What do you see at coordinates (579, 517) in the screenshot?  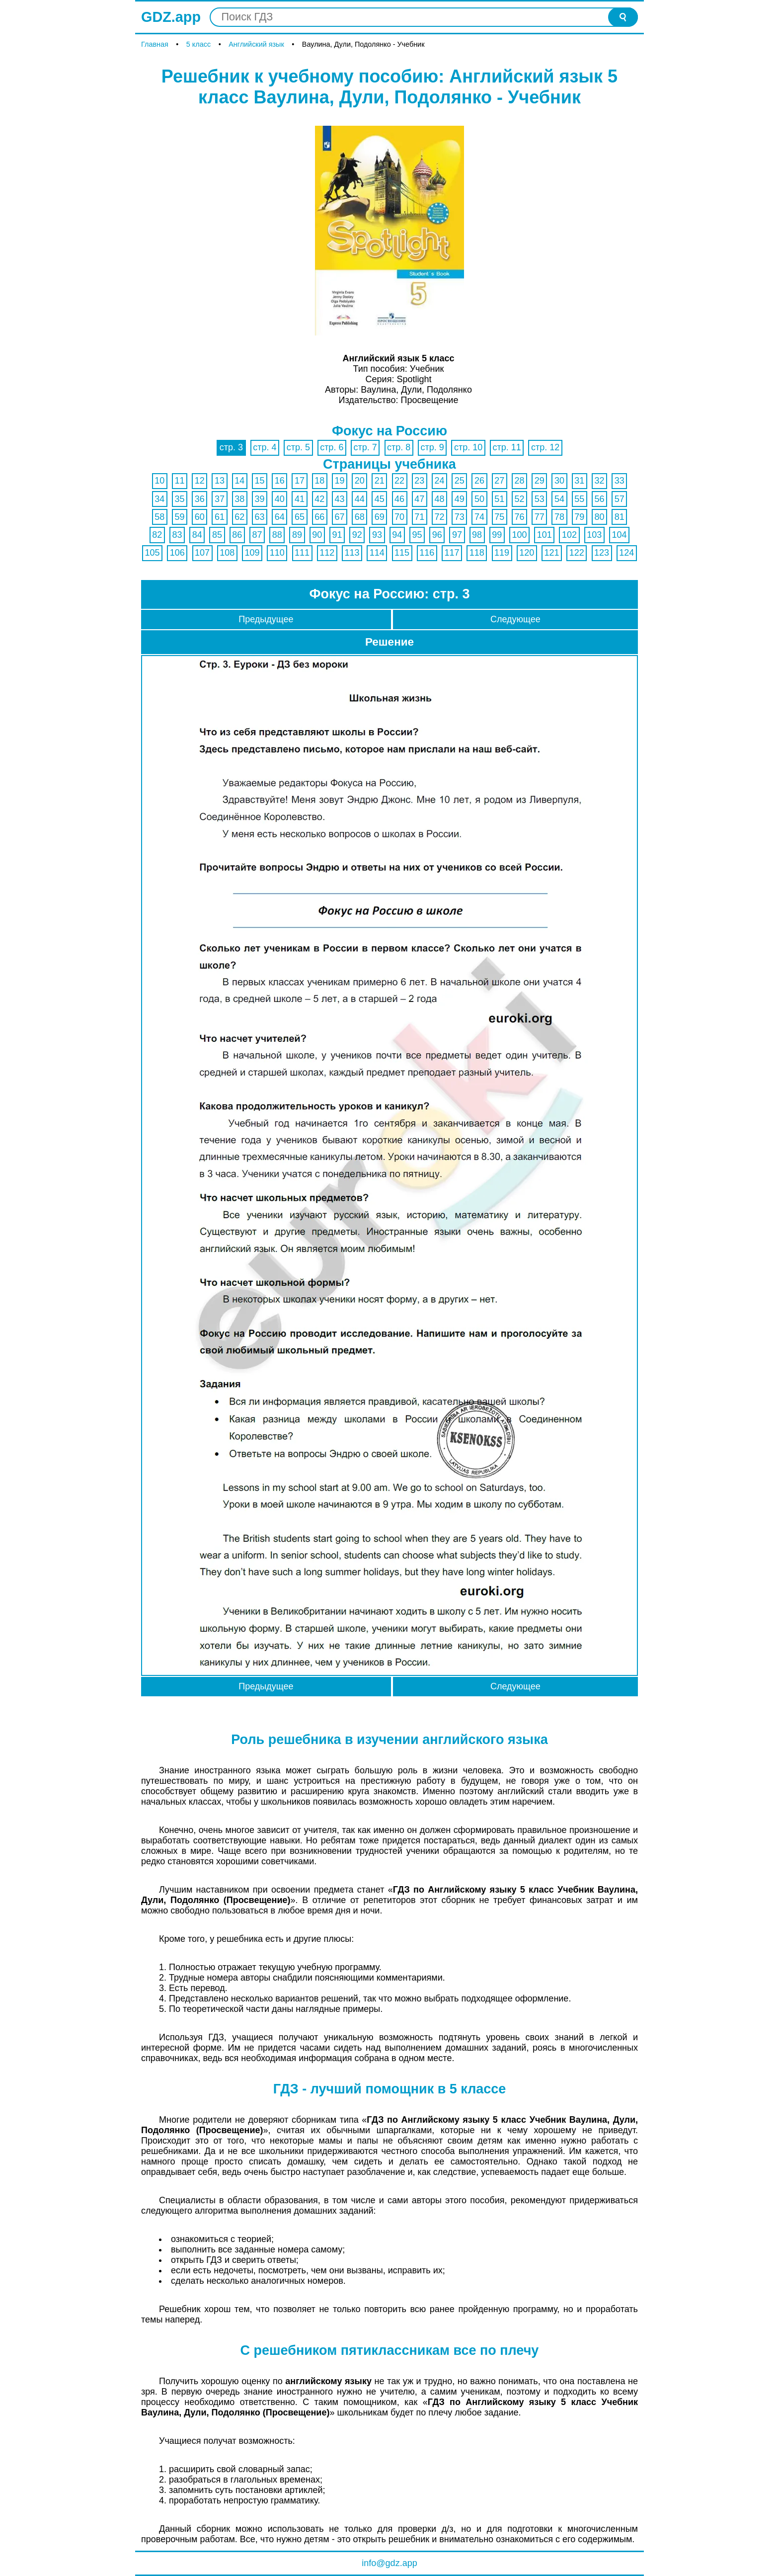 I see `79` at bounding box center [579, 517].